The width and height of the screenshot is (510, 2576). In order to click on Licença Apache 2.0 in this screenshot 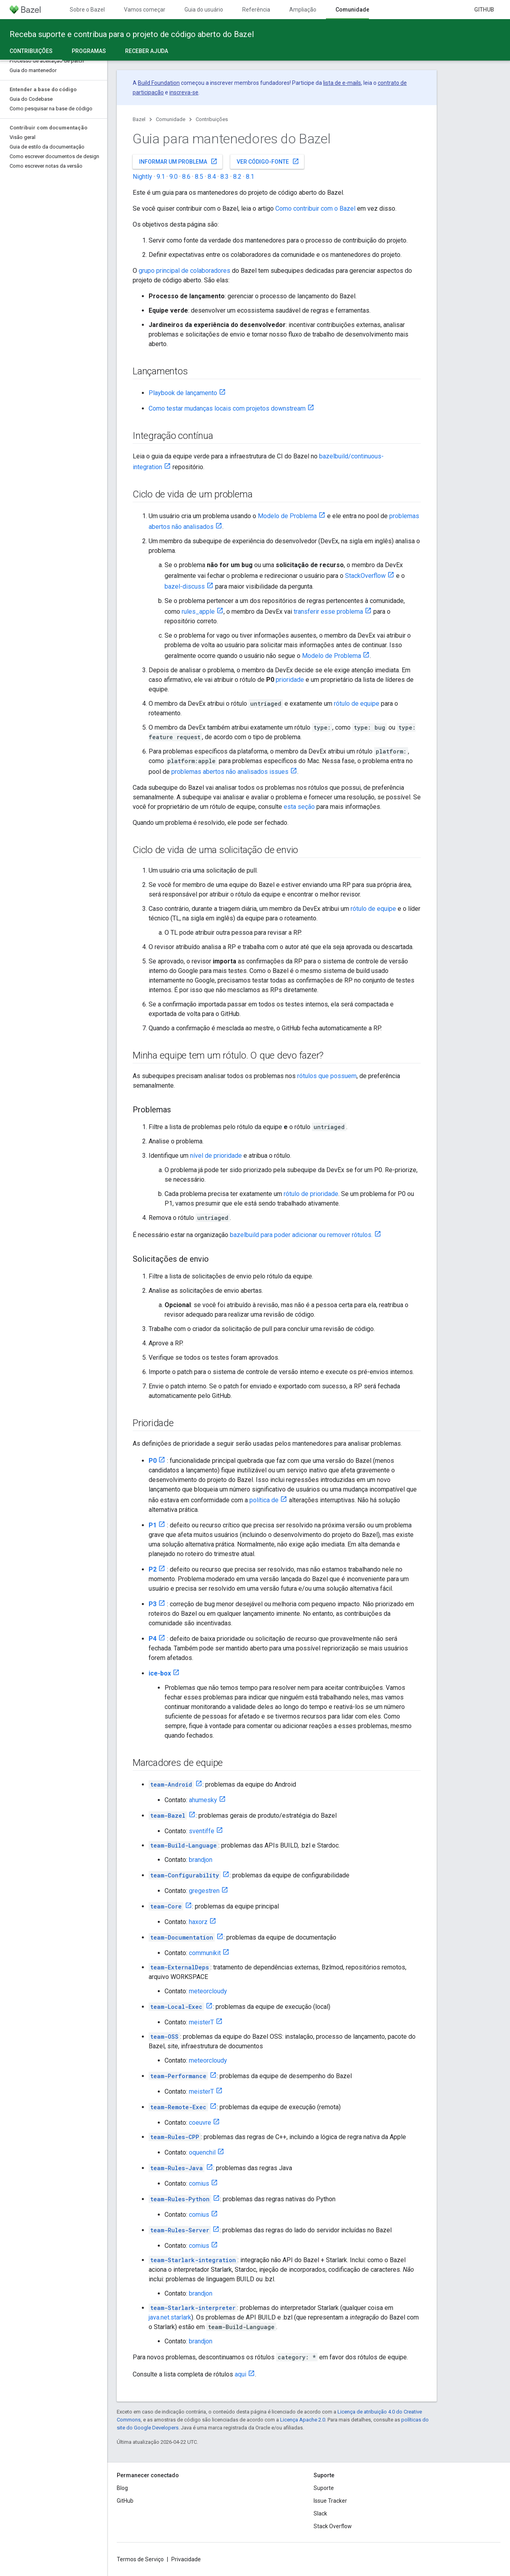, I will do `click(302, 2420)`.